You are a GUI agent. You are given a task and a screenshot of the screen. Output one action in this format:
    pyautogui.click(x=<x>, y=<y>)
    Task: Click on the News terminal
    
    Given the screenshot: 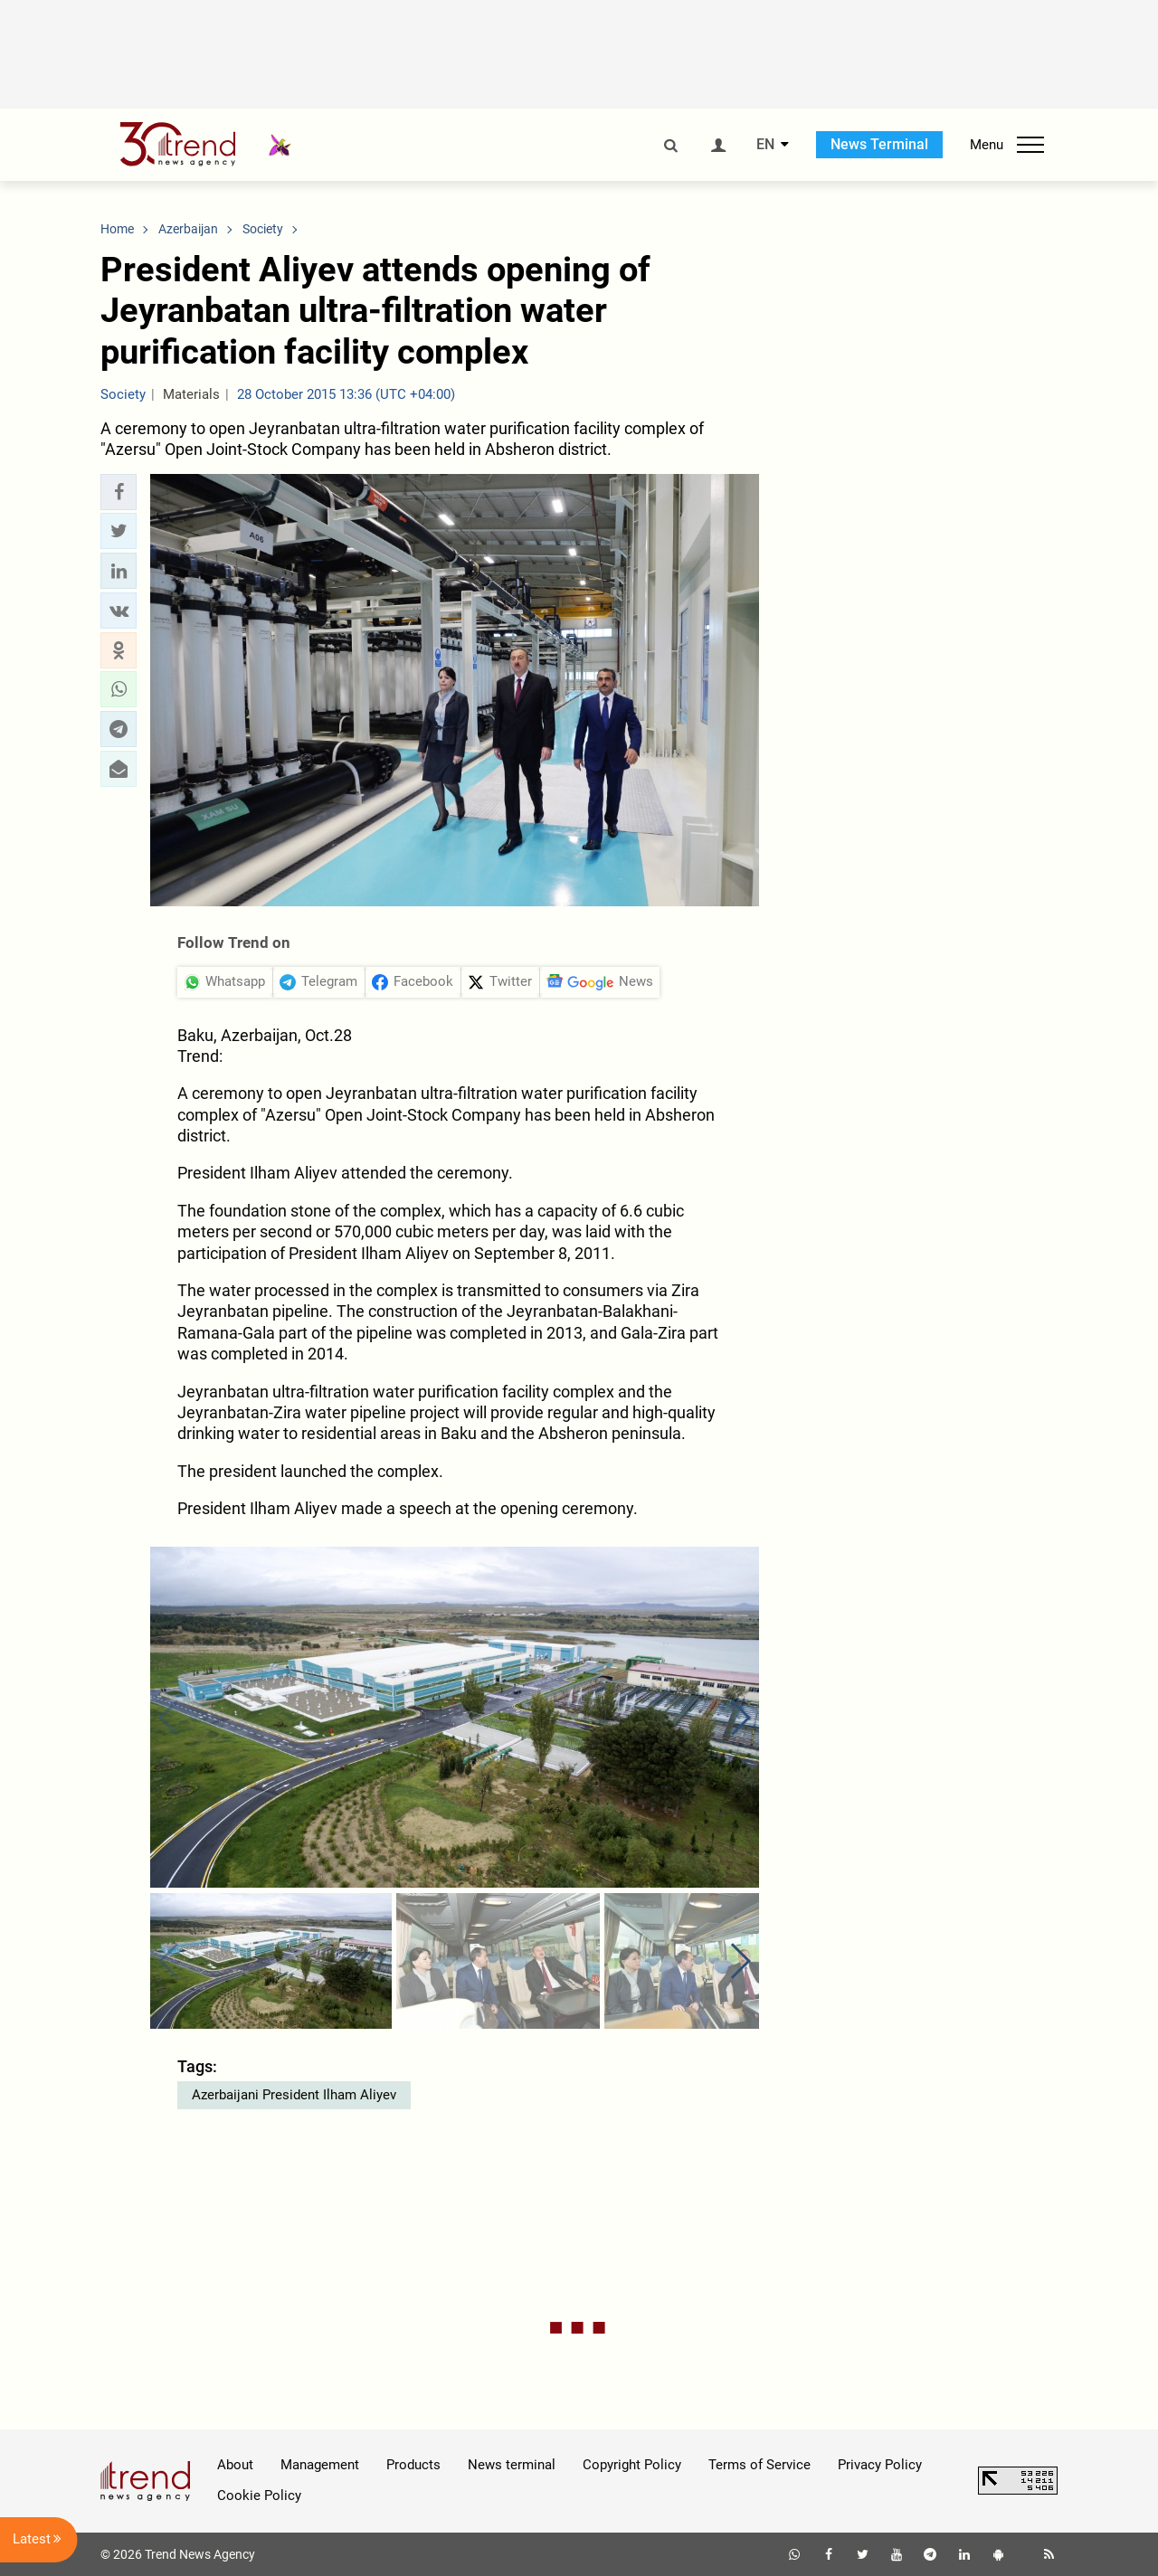 What is the action you would take?
    pyautogui.click(x=511, y=2465)
    